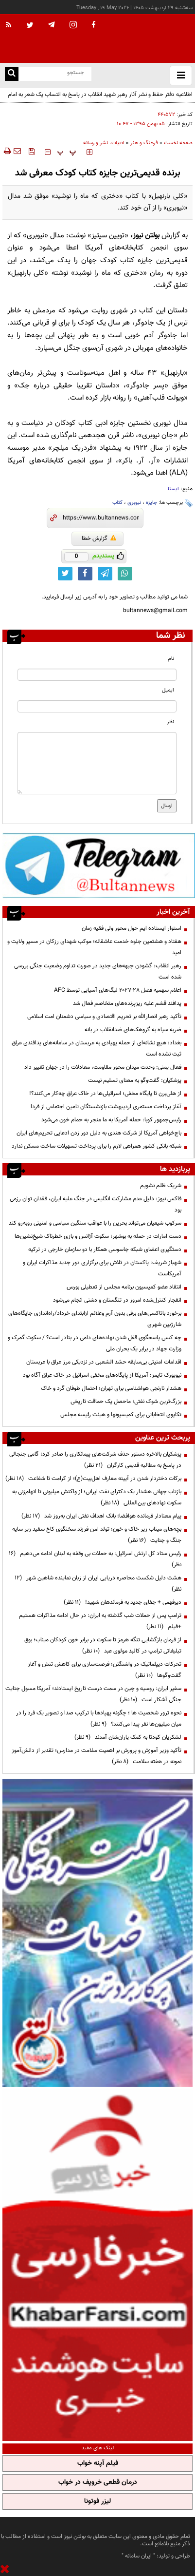  Describe the element at coordinates (94, 1319) in the screenshot. I see `برخورد باتاکسی‌های برقی‌ بدون آرم وعلائم ازابتدای خرداد/راه‌اندازی جایگاه‌های شارژبین شهری` at that location.